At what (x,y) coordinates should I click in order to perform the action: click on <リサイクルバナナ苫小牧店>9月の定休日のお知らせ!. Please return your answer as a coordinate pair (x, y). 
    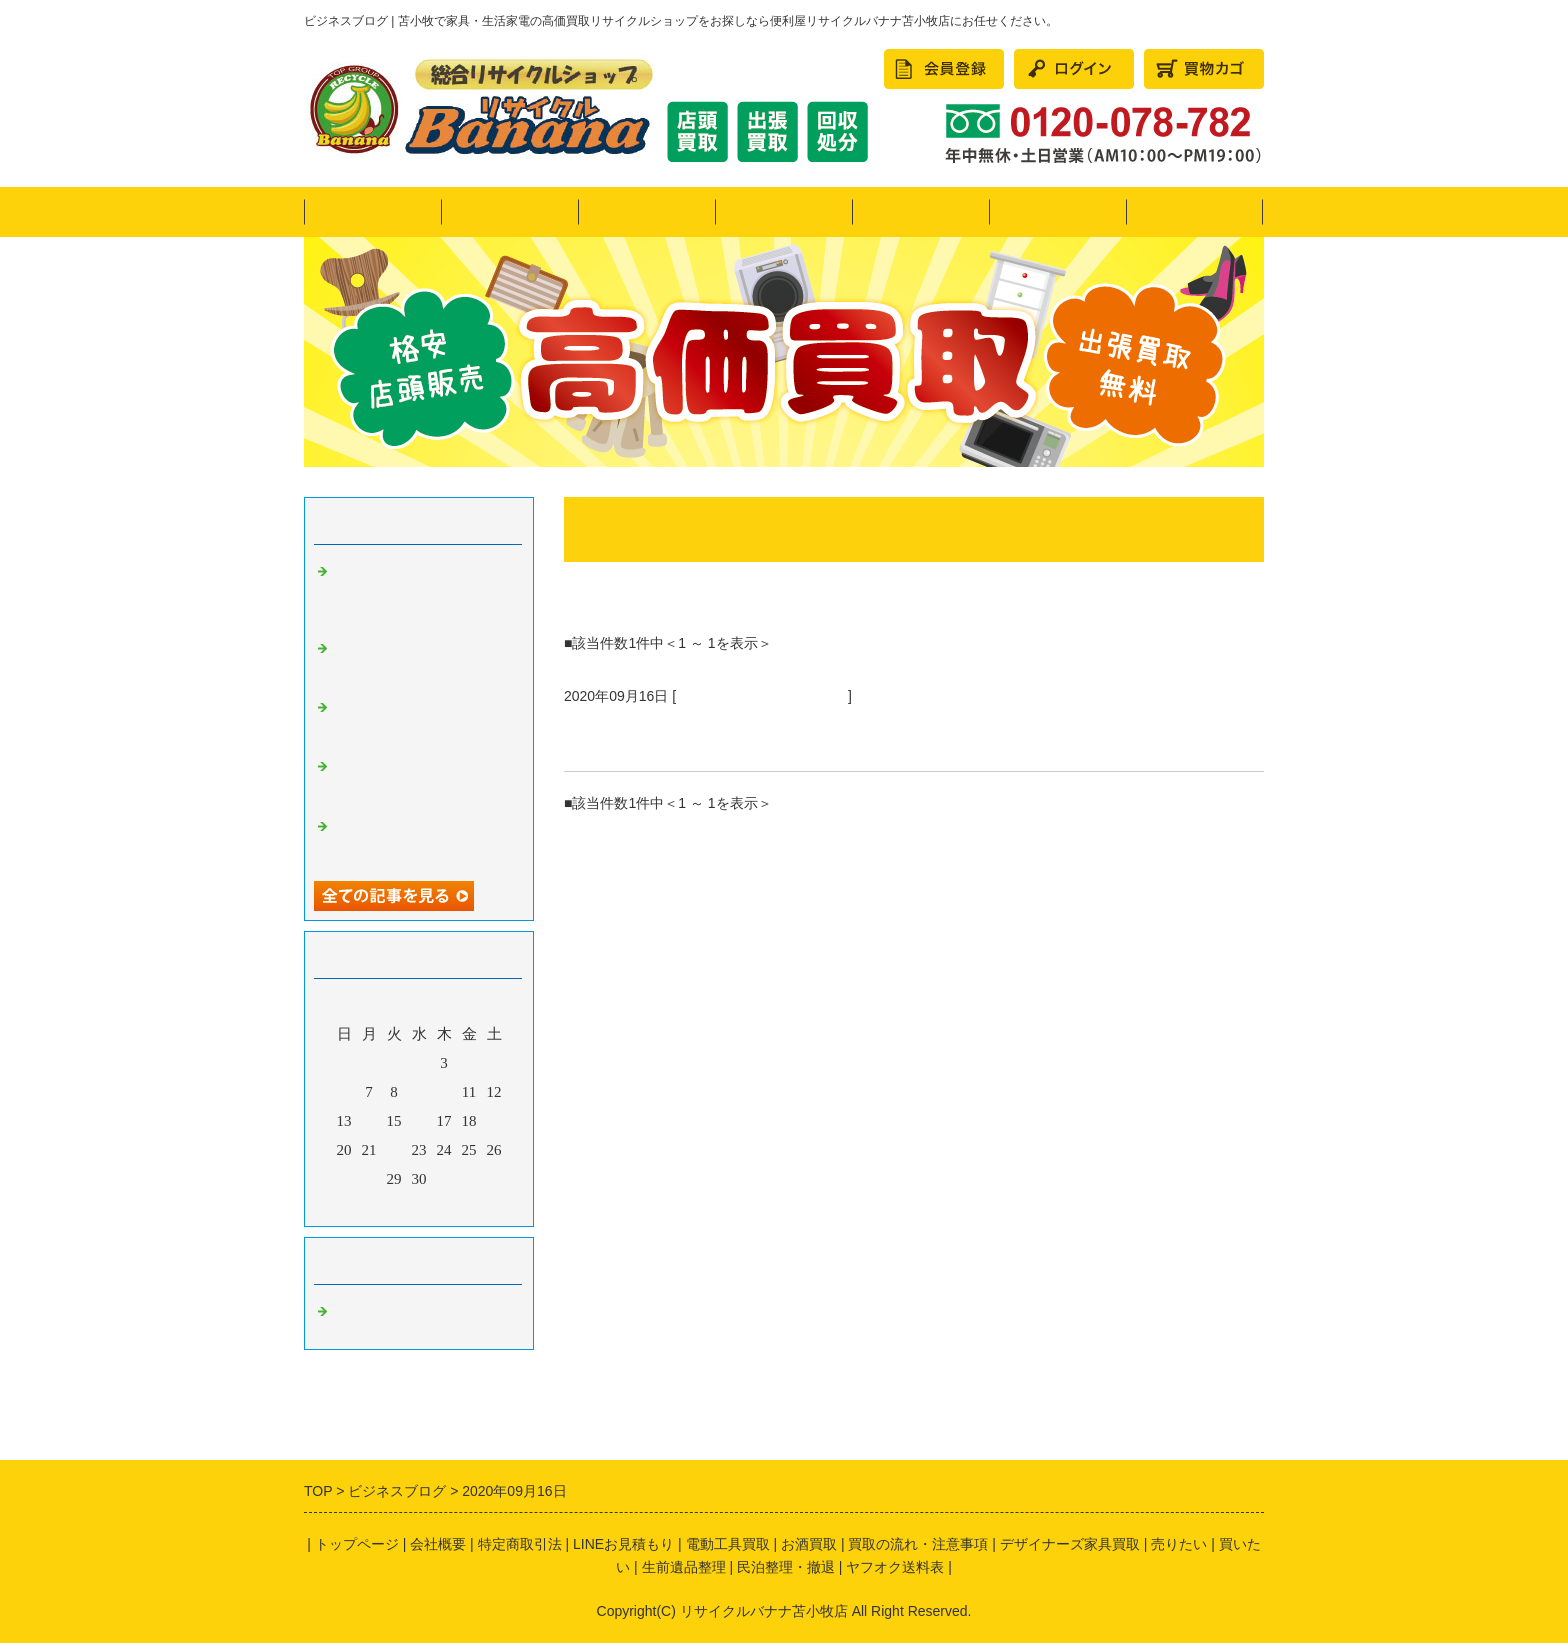
    Looking at the image, I should click on (420, 839).